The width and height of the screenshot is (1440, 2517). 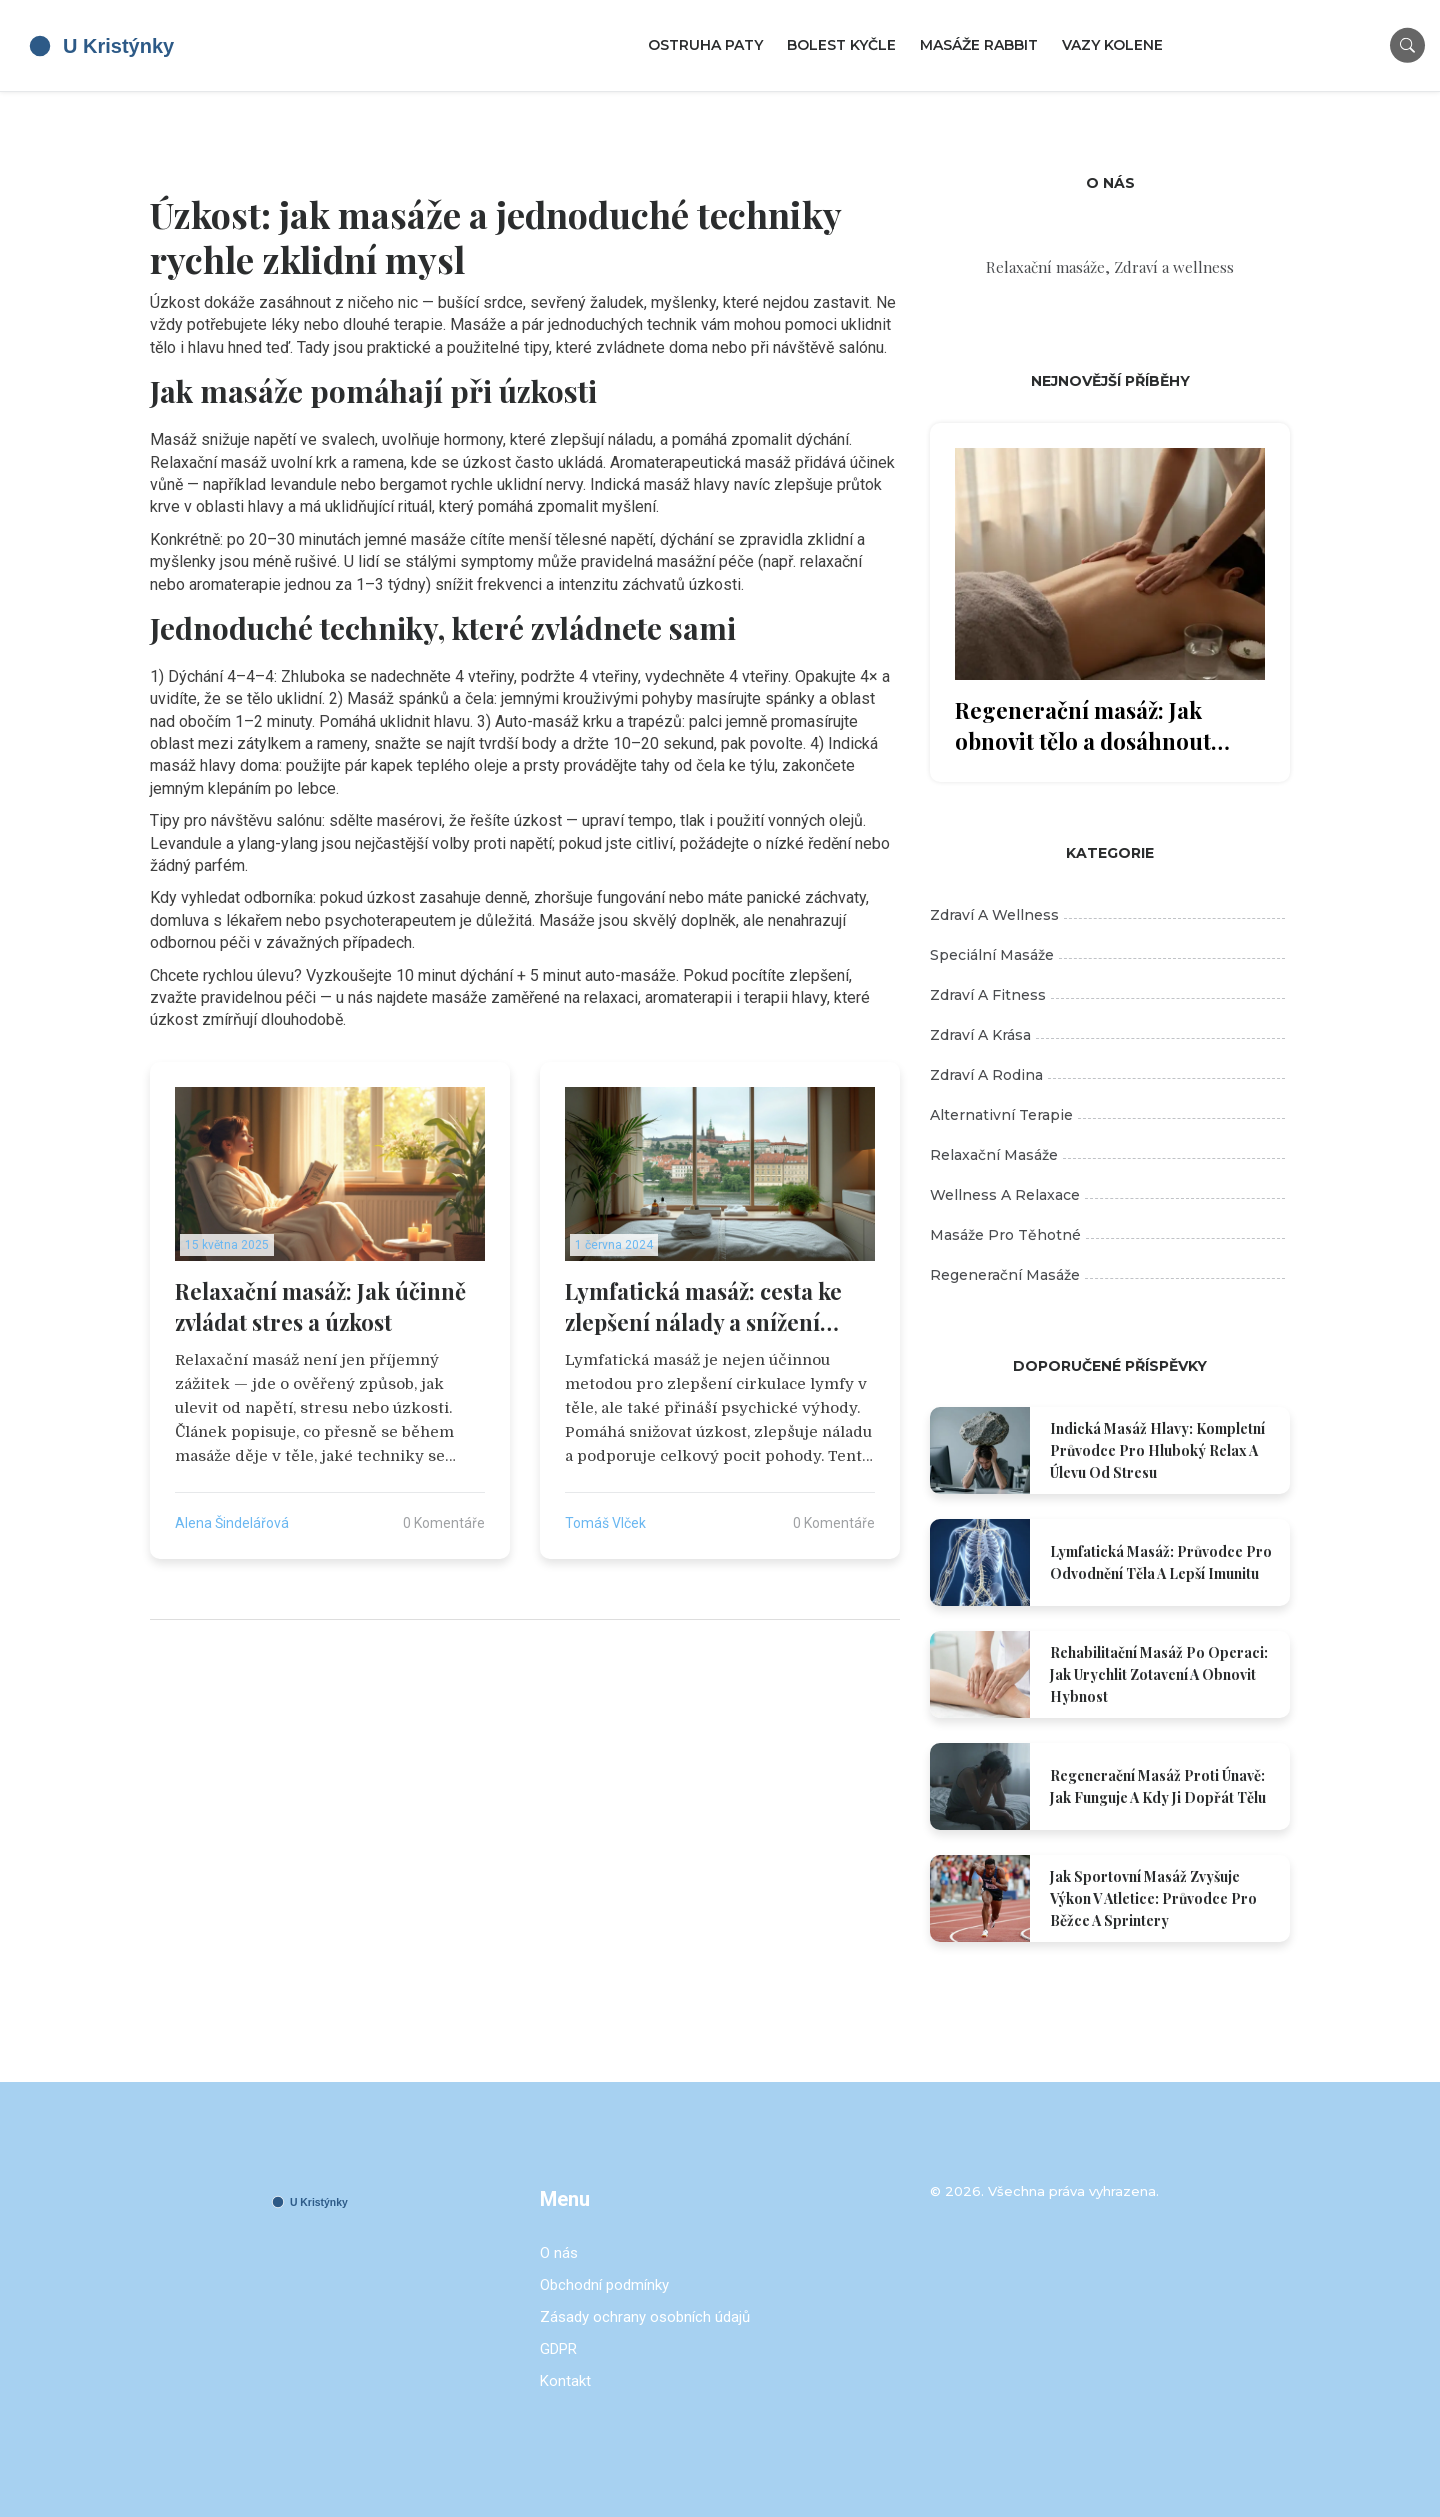 What do you see at coordinates (979, 45) in the screenshot?
I see `Masáže Rabbit` at bounding box center [979, 45].